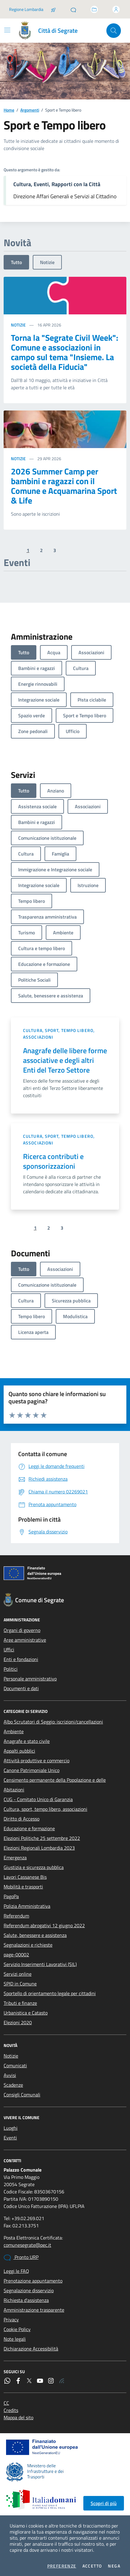 This screenshot has height=2576, width=130. Describe the element at coordinates (28, 1944) in the screenshot. I see `Segnalazioni e richieste` at that location.